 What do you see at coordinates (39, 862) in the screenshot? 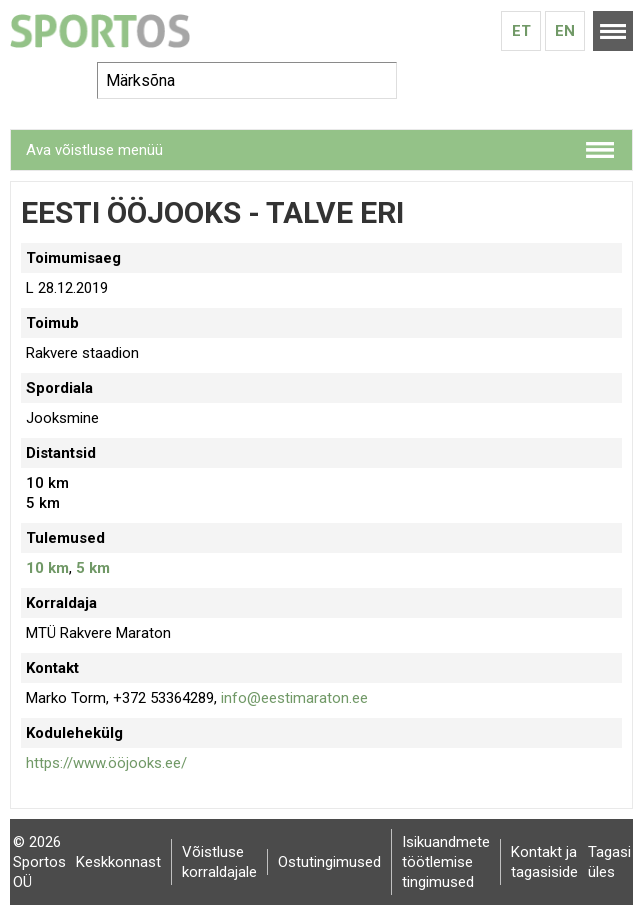
I see `© 2026 Sportos OÜ` at bounding box center [39, 862].